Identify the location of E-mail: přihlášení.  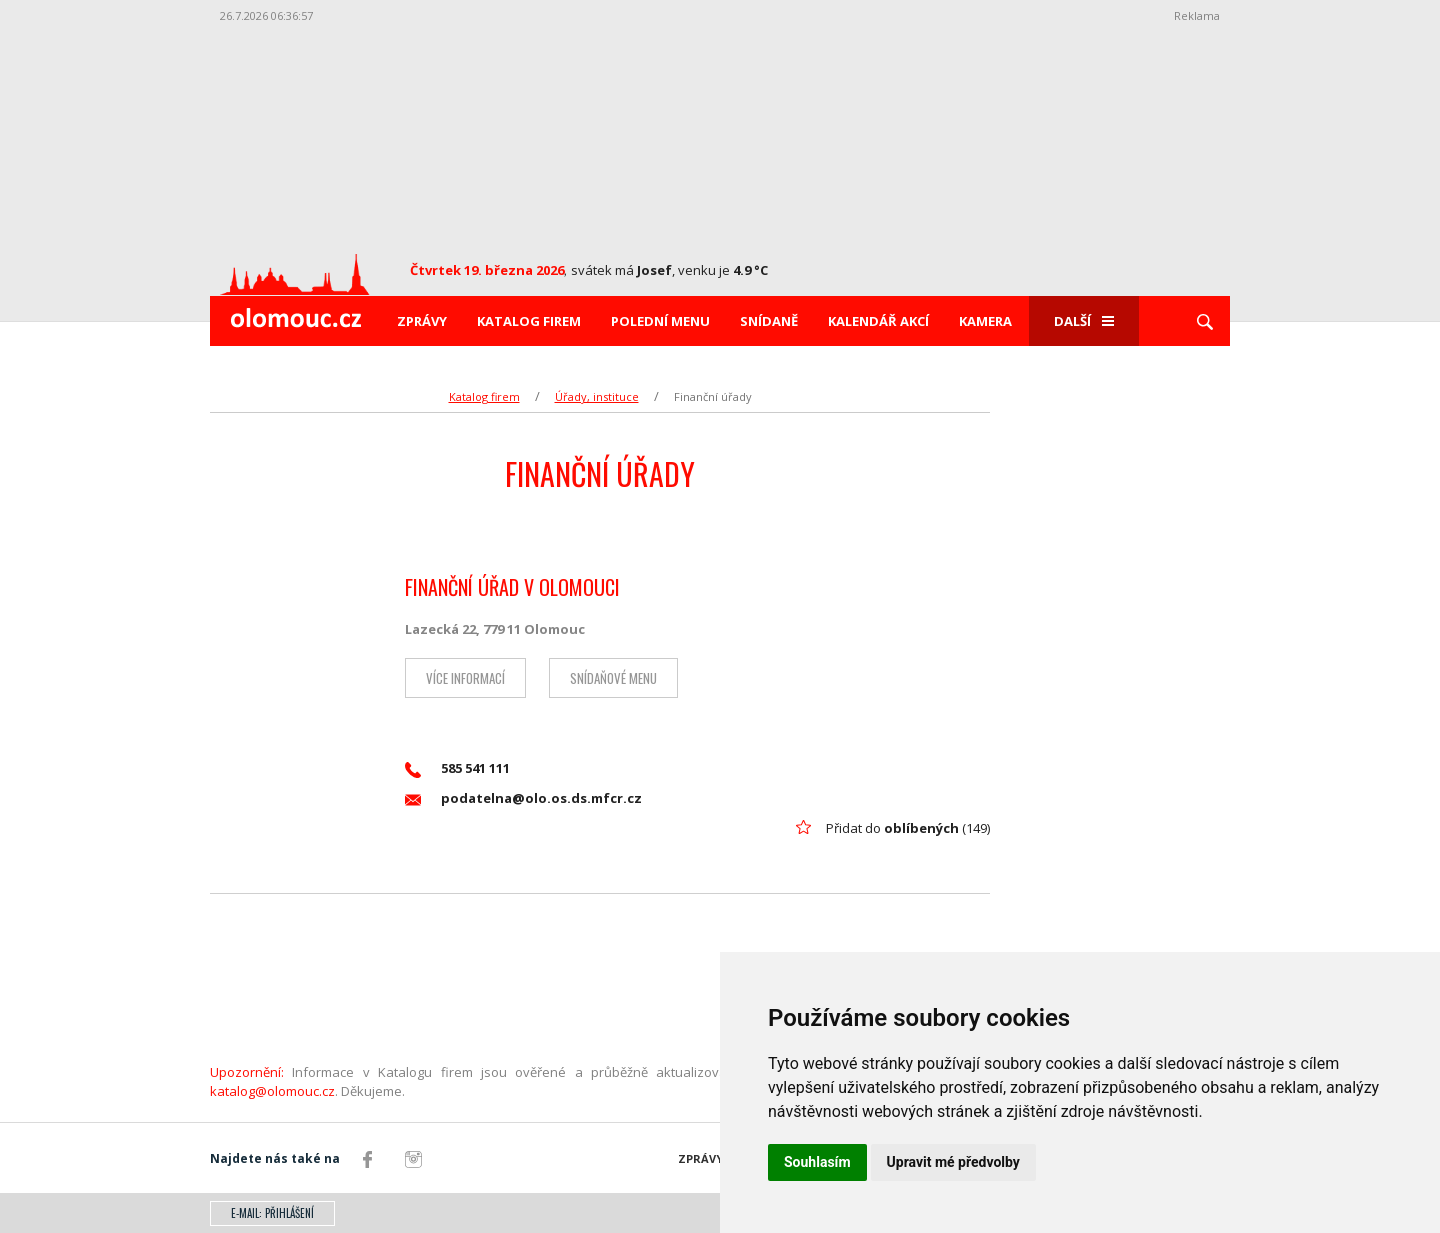
(272, 1213).